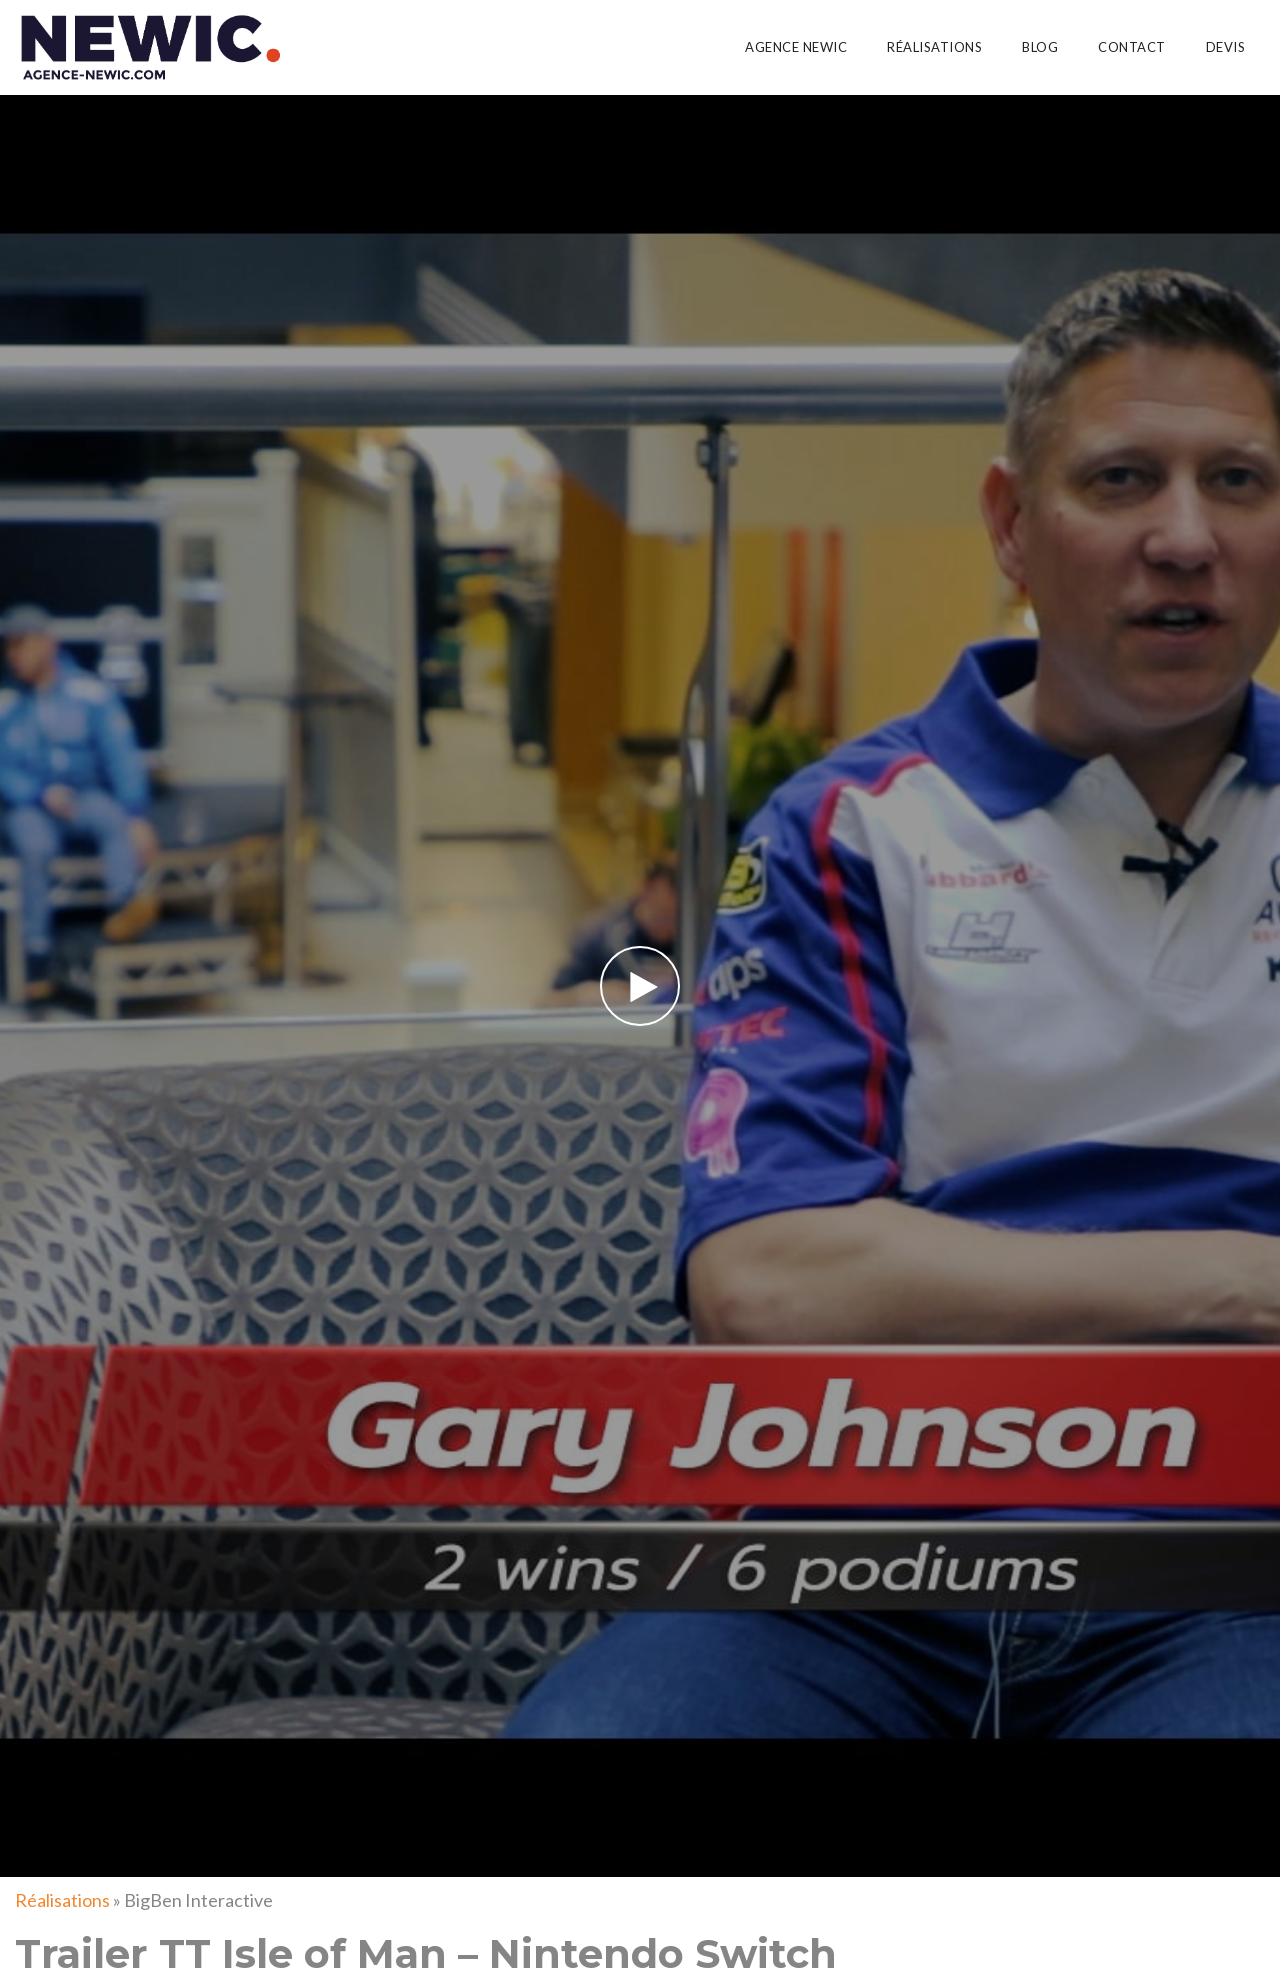  Describe the element at coordinates (1040, 47) in the screenshot. I see `Blog` at that location.